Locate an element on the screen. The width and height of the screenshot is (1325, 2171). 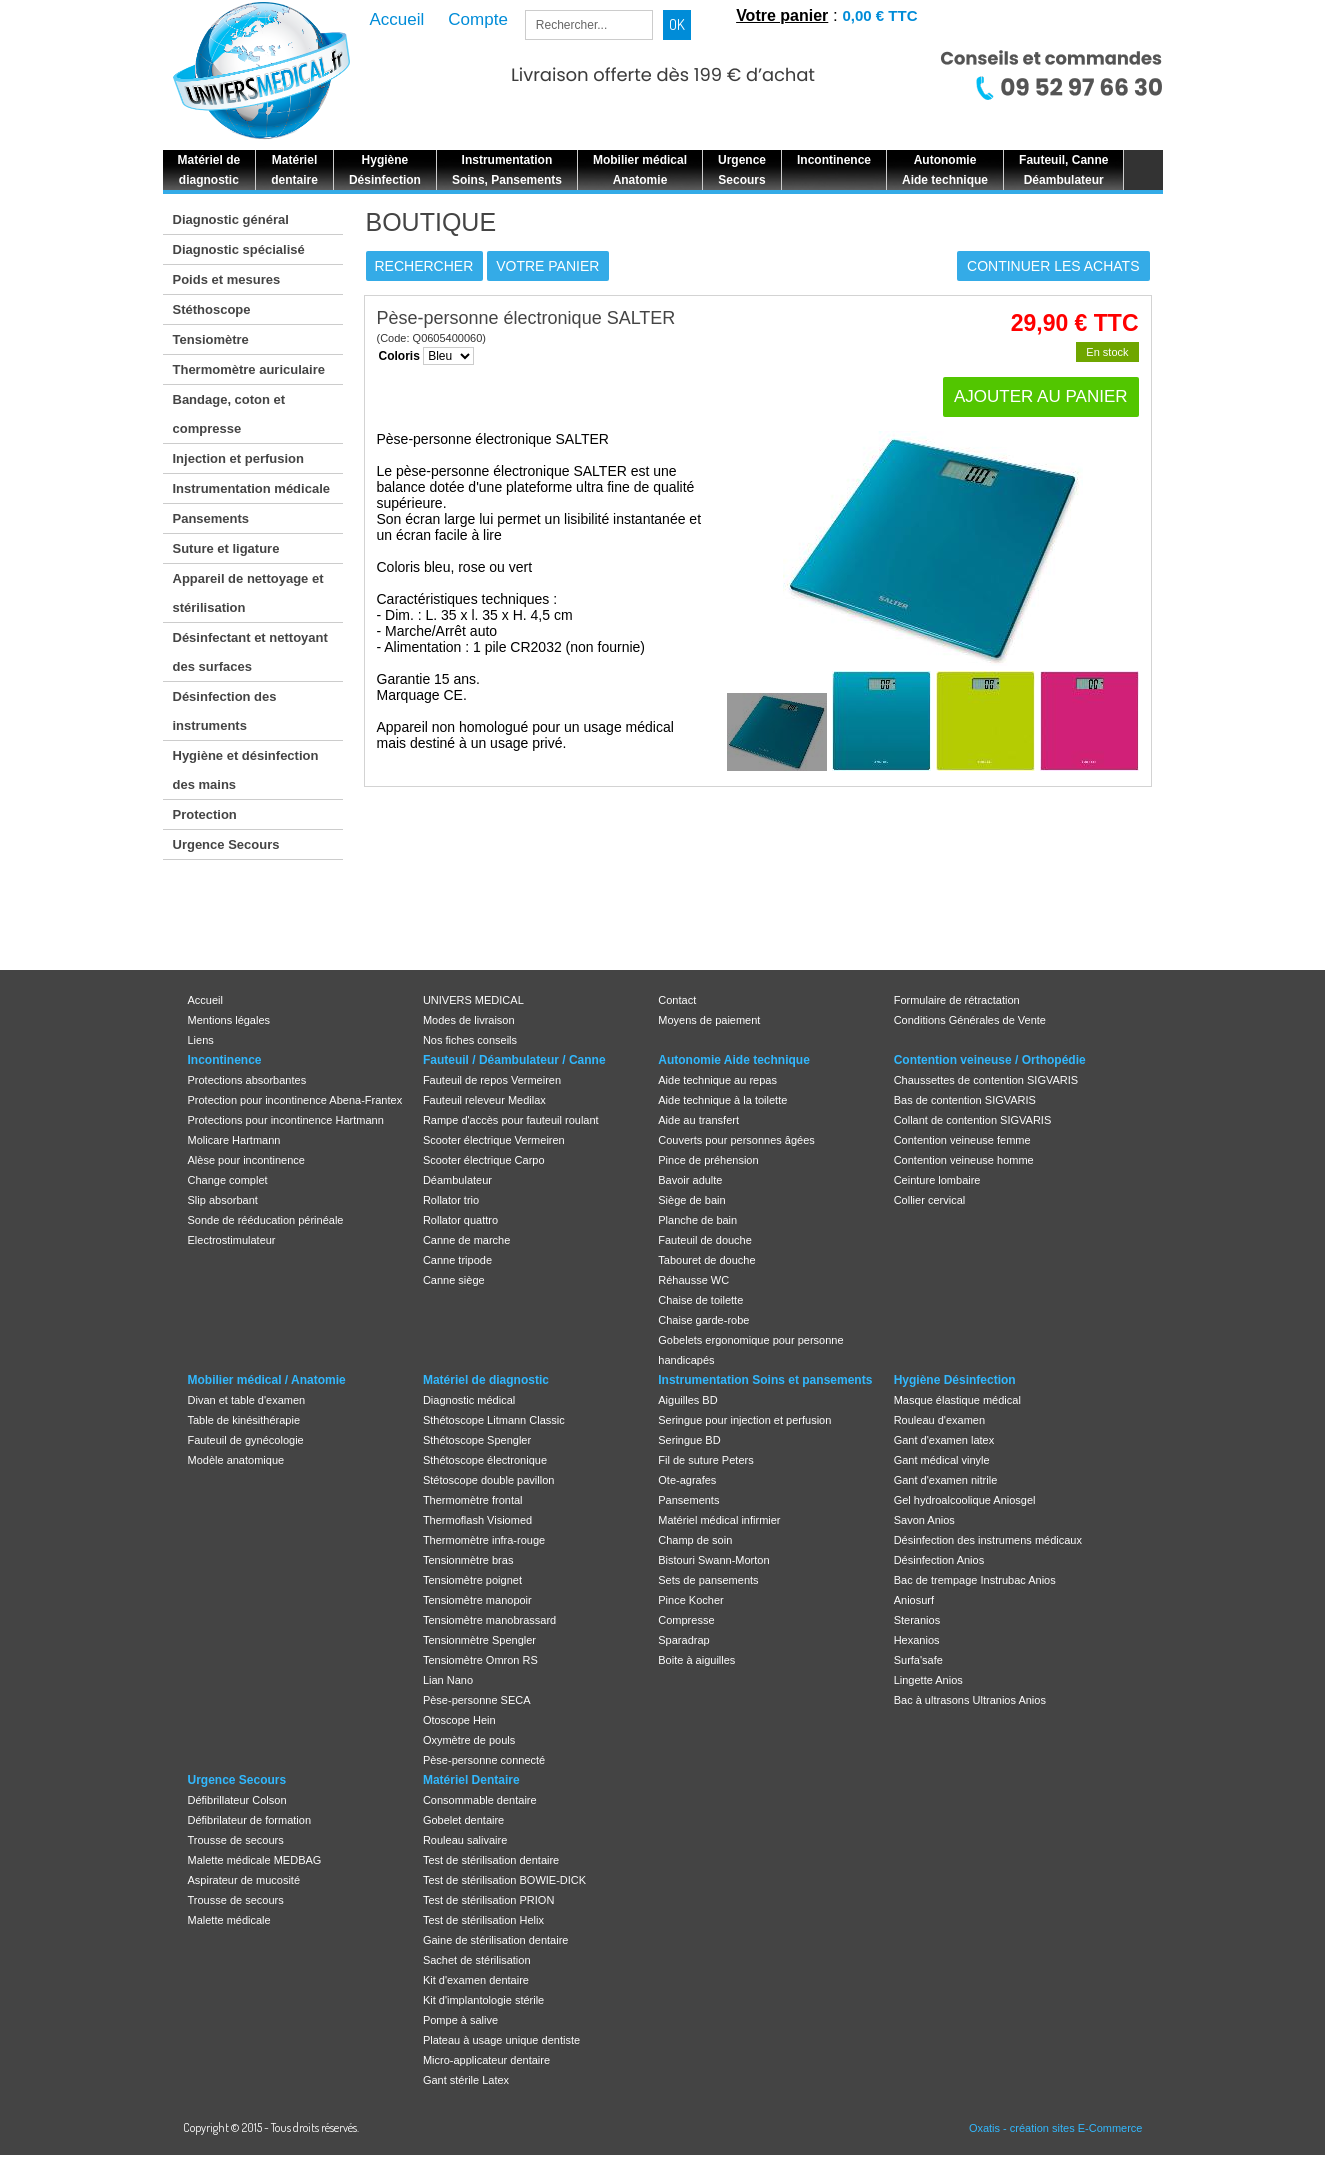
Contention veineuse homme is located at coordinates (964, 1160).